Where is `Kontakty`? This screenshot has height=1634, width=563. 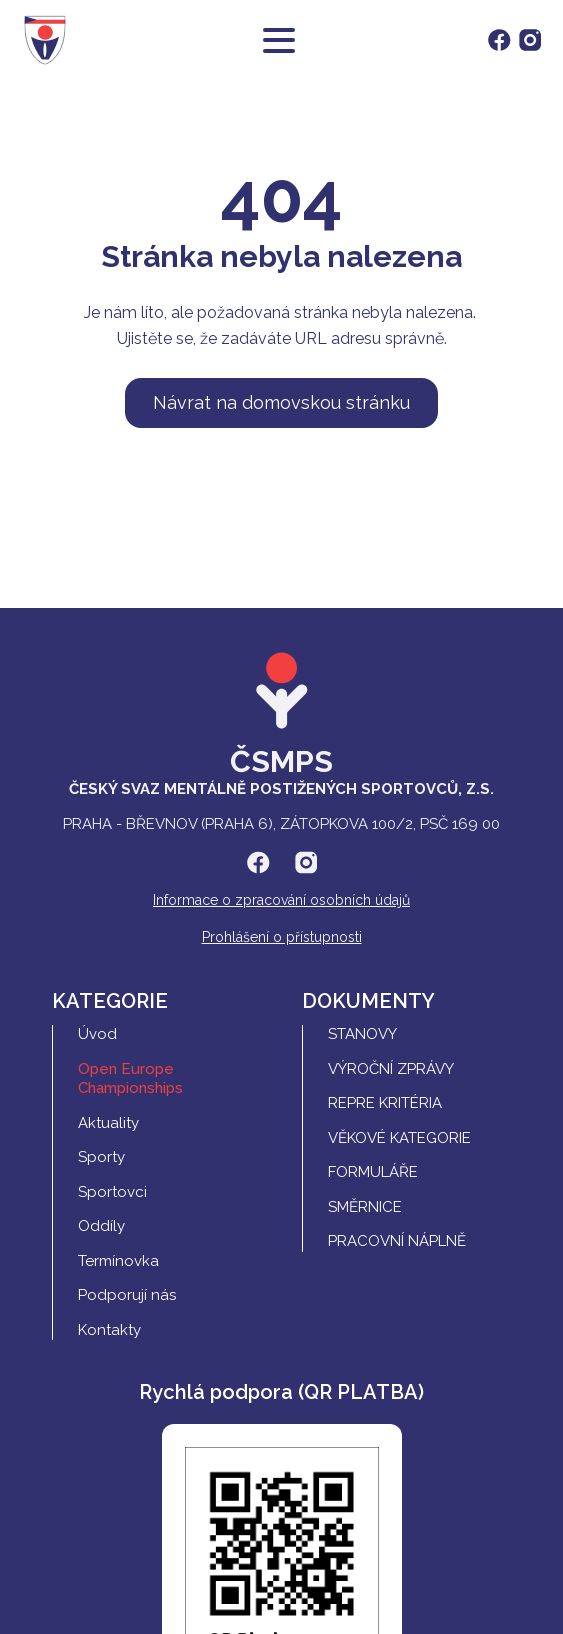 Kontakty is located at coordinates (109, 1330).